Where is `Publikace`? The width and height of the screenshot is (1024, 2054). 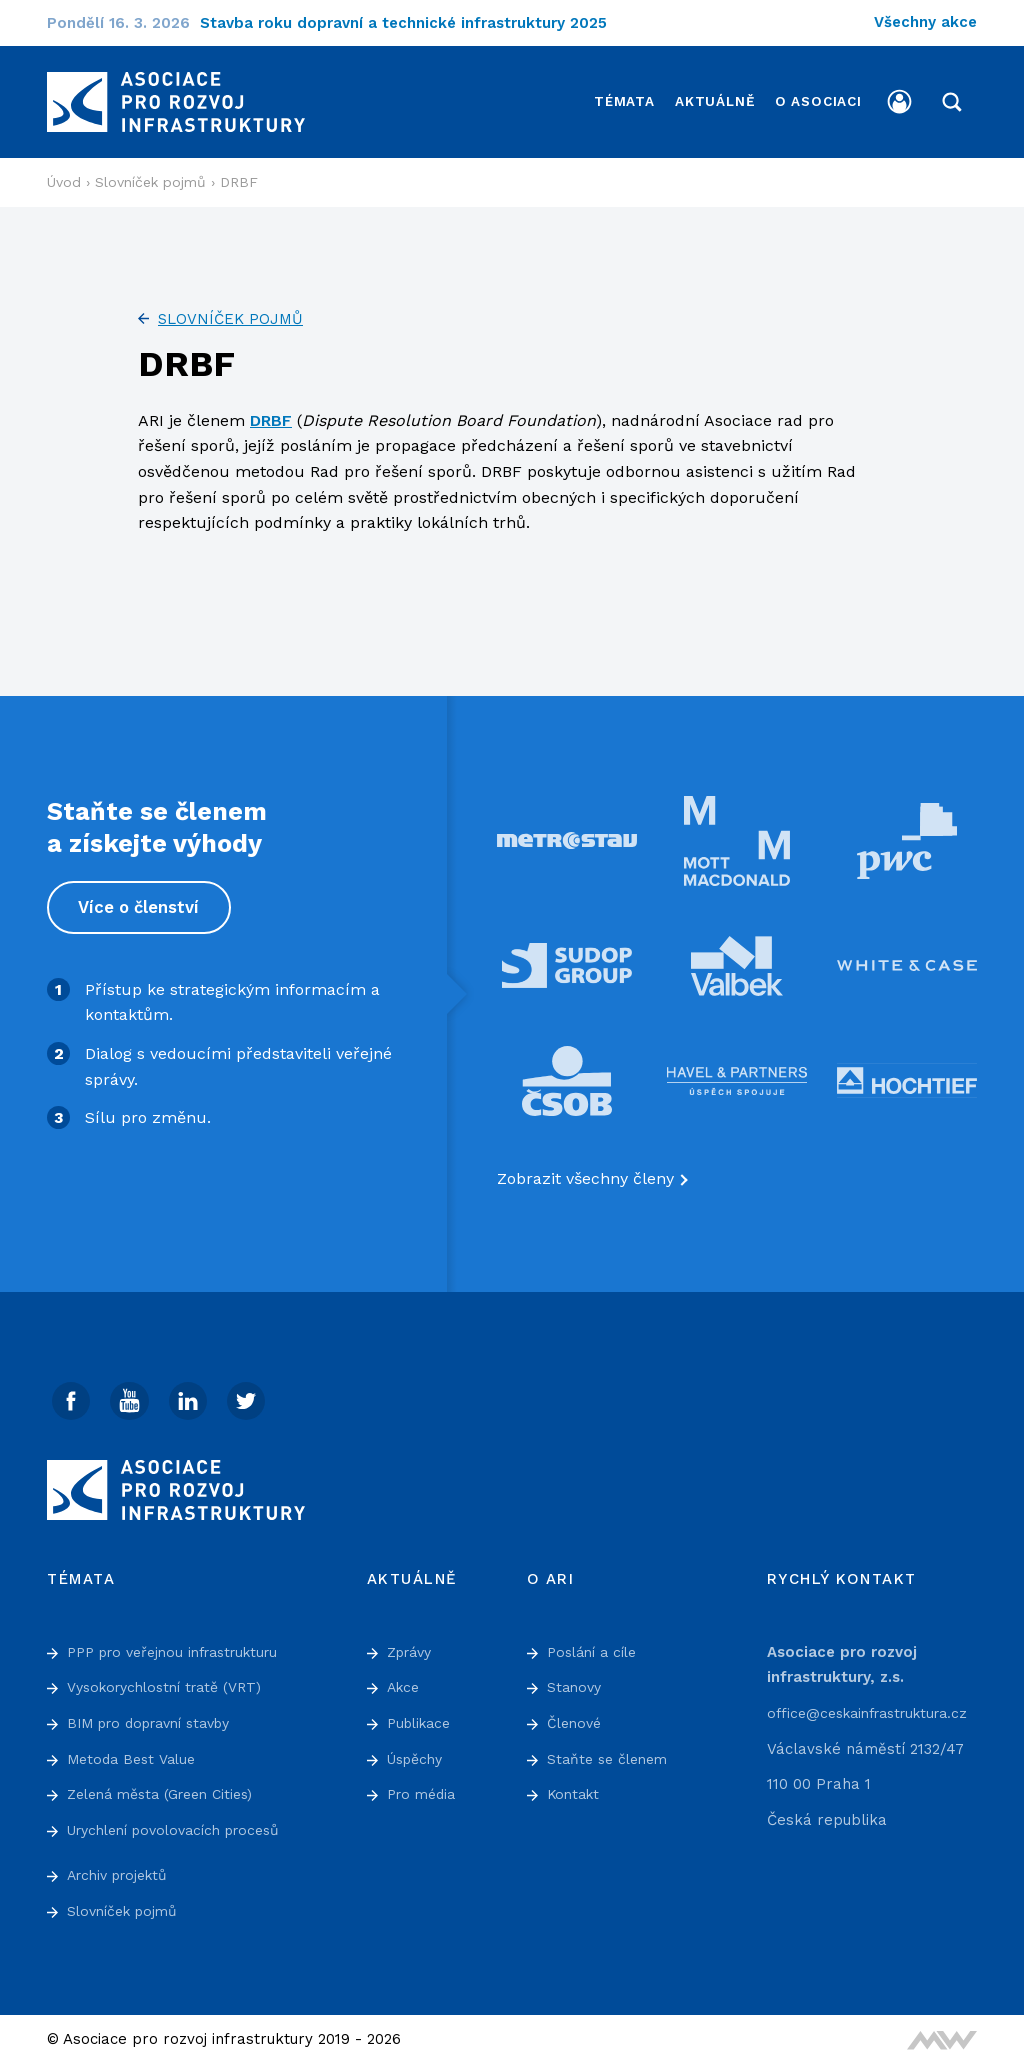 Publikace is located at coordinates (422, 1713).